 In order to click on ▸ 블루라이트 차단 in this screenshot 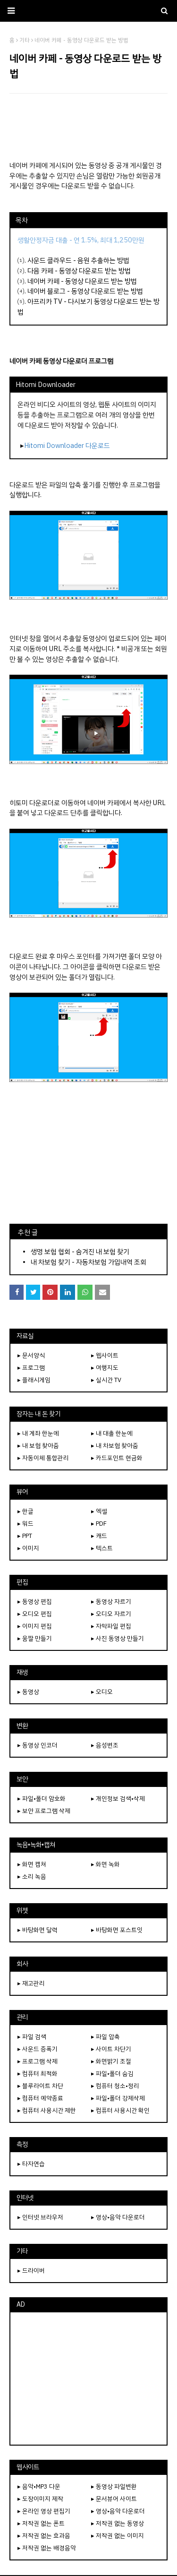, I will do `click(40, 2085)`.